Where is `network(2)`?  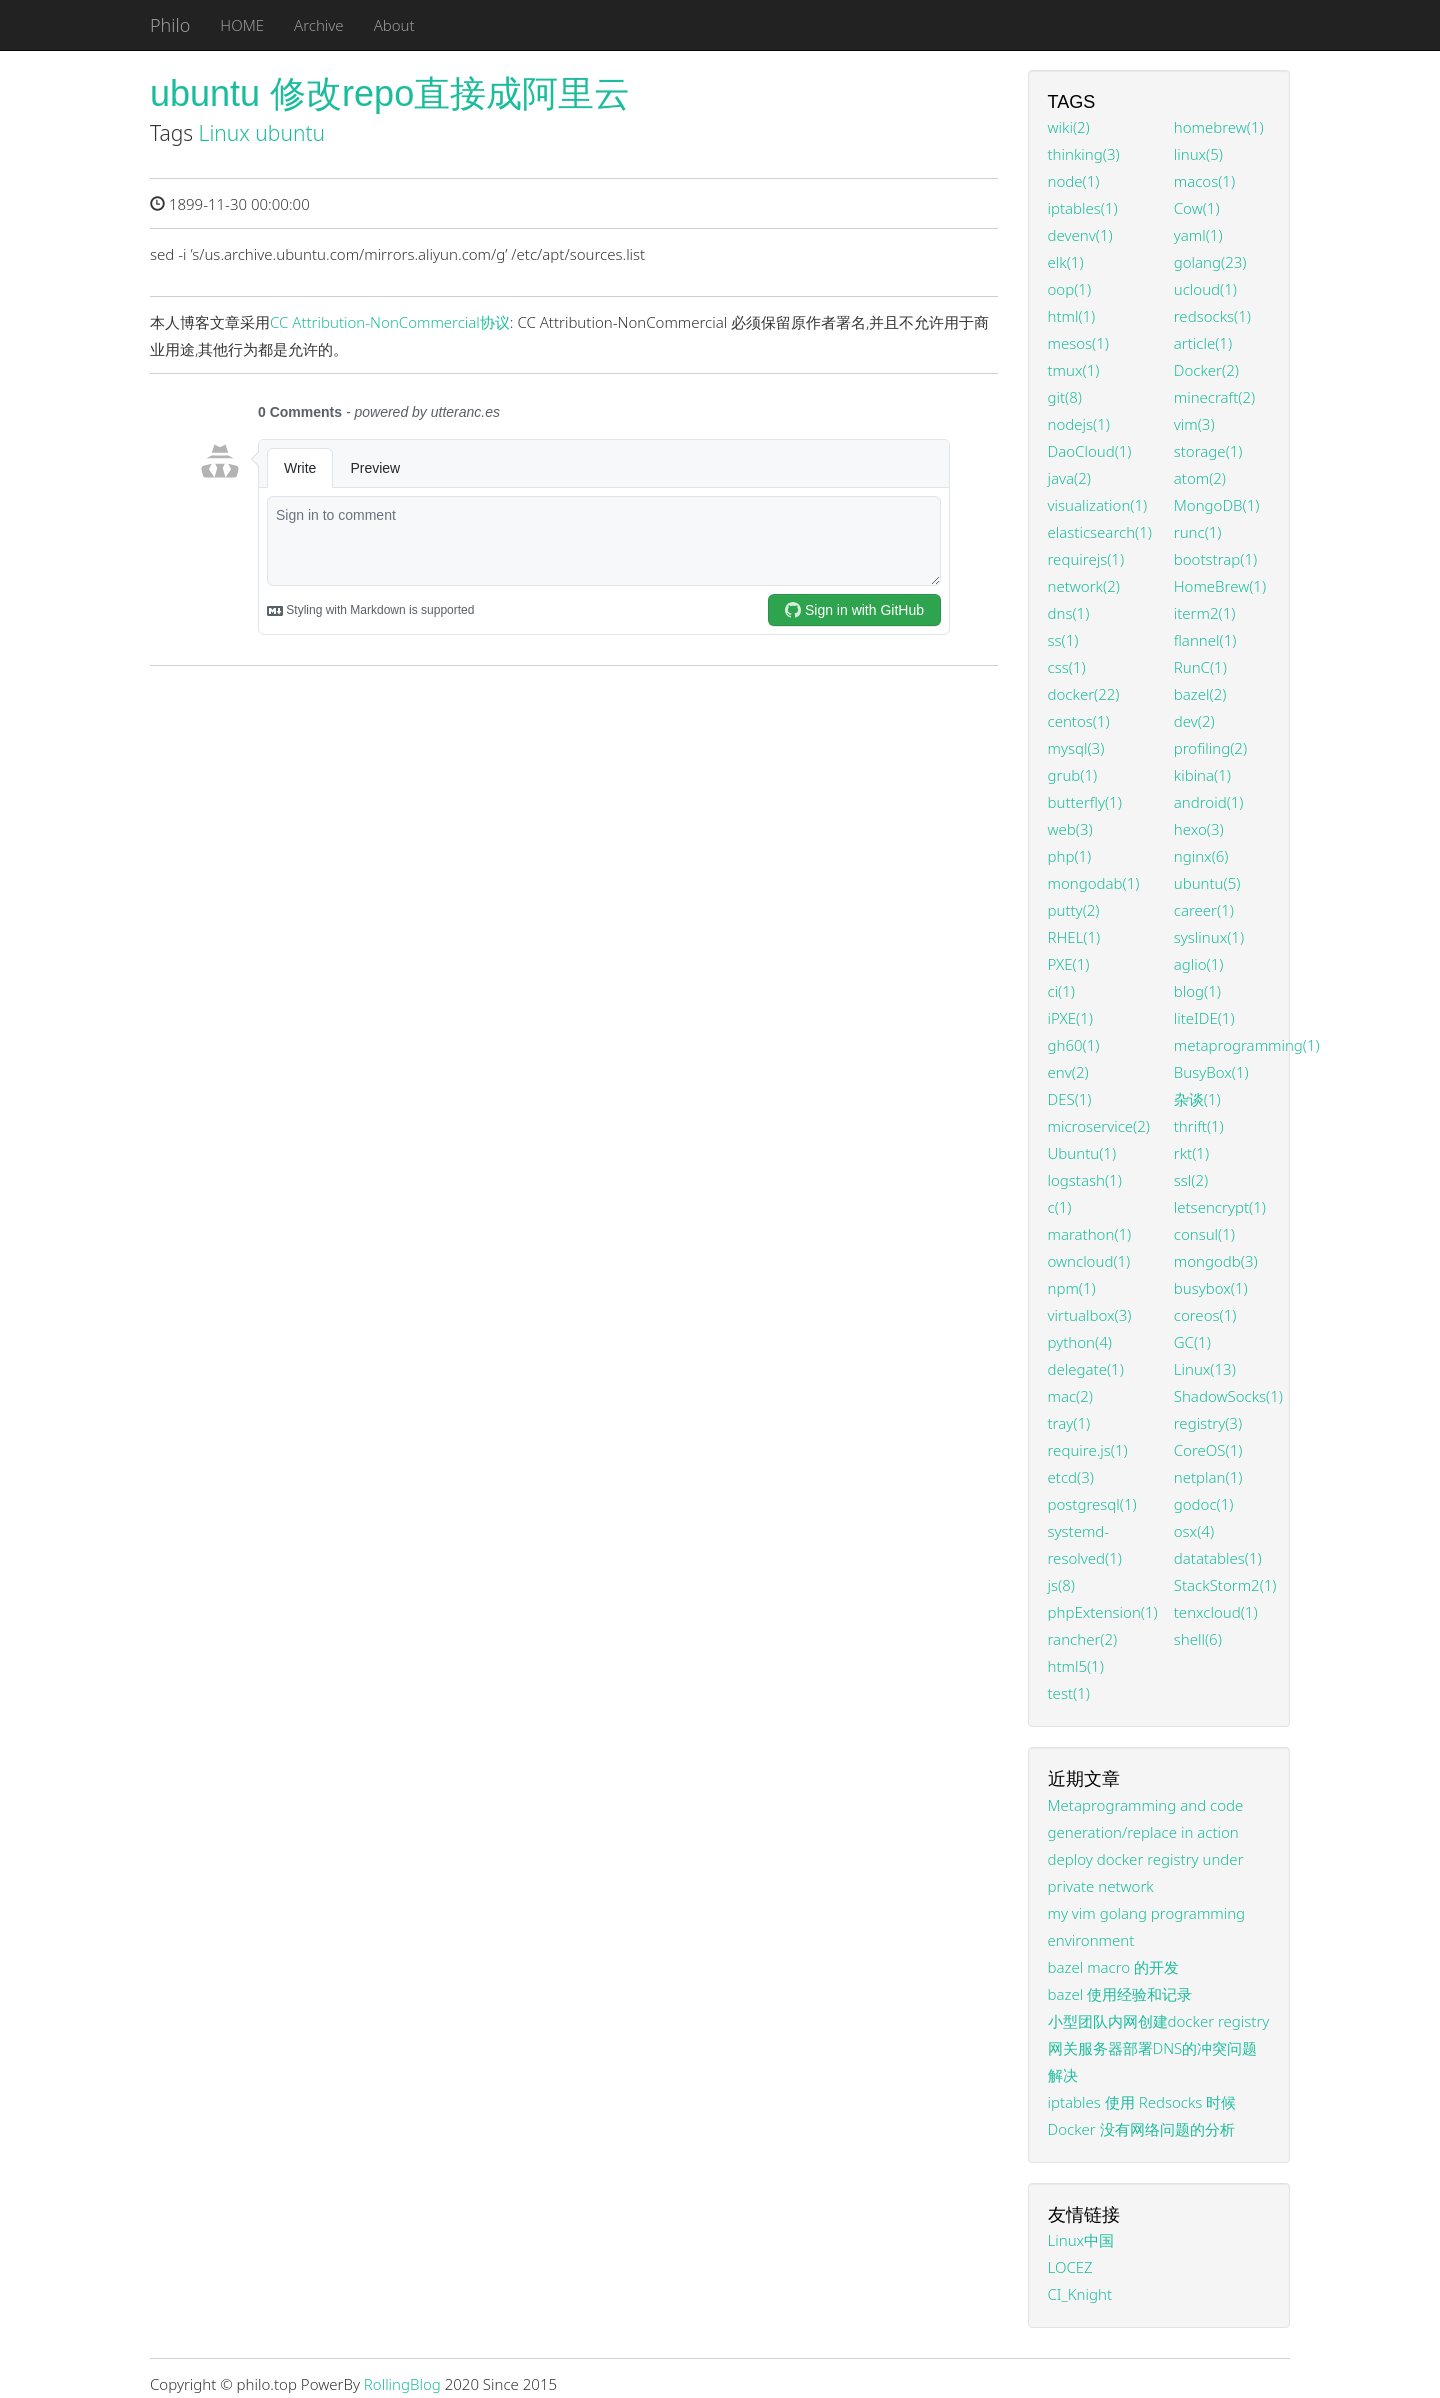
network(2) is located at coordinates (1084, 586).